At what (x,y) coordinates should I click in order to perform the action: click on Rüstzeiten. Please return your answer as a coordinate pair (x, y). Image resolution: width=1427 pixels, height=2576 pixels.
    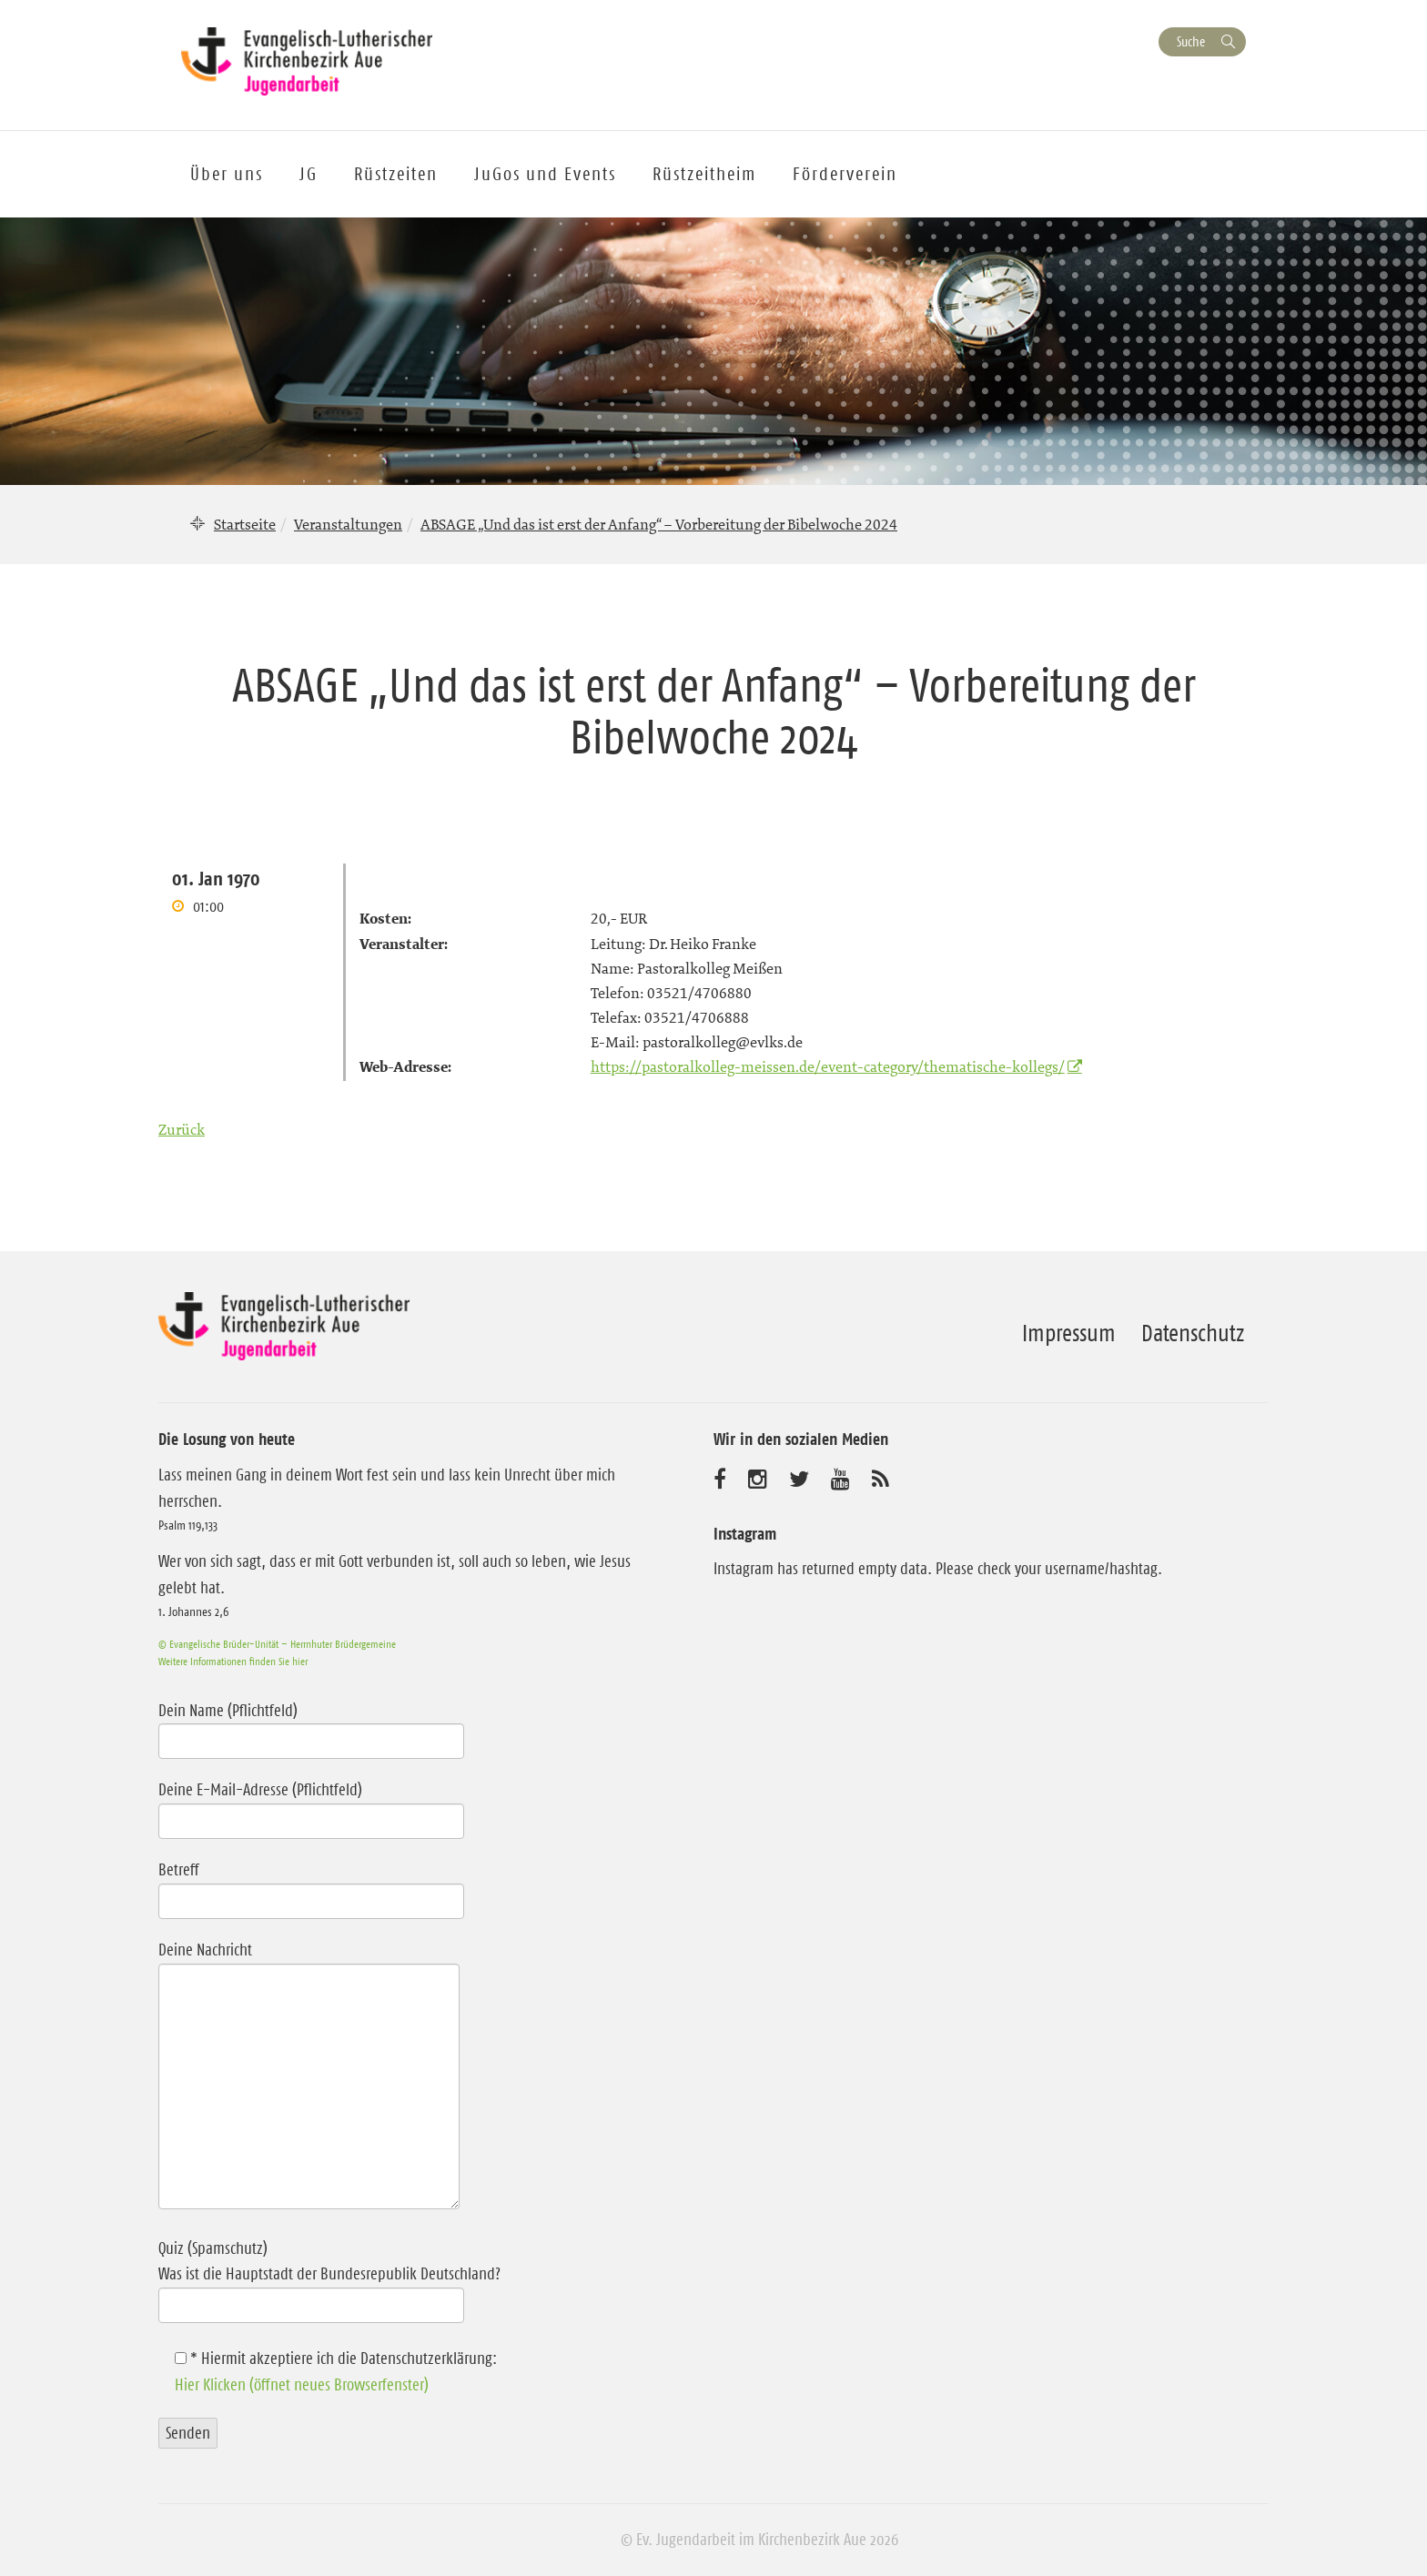
    Looking at the image, I should click on (396, 174).